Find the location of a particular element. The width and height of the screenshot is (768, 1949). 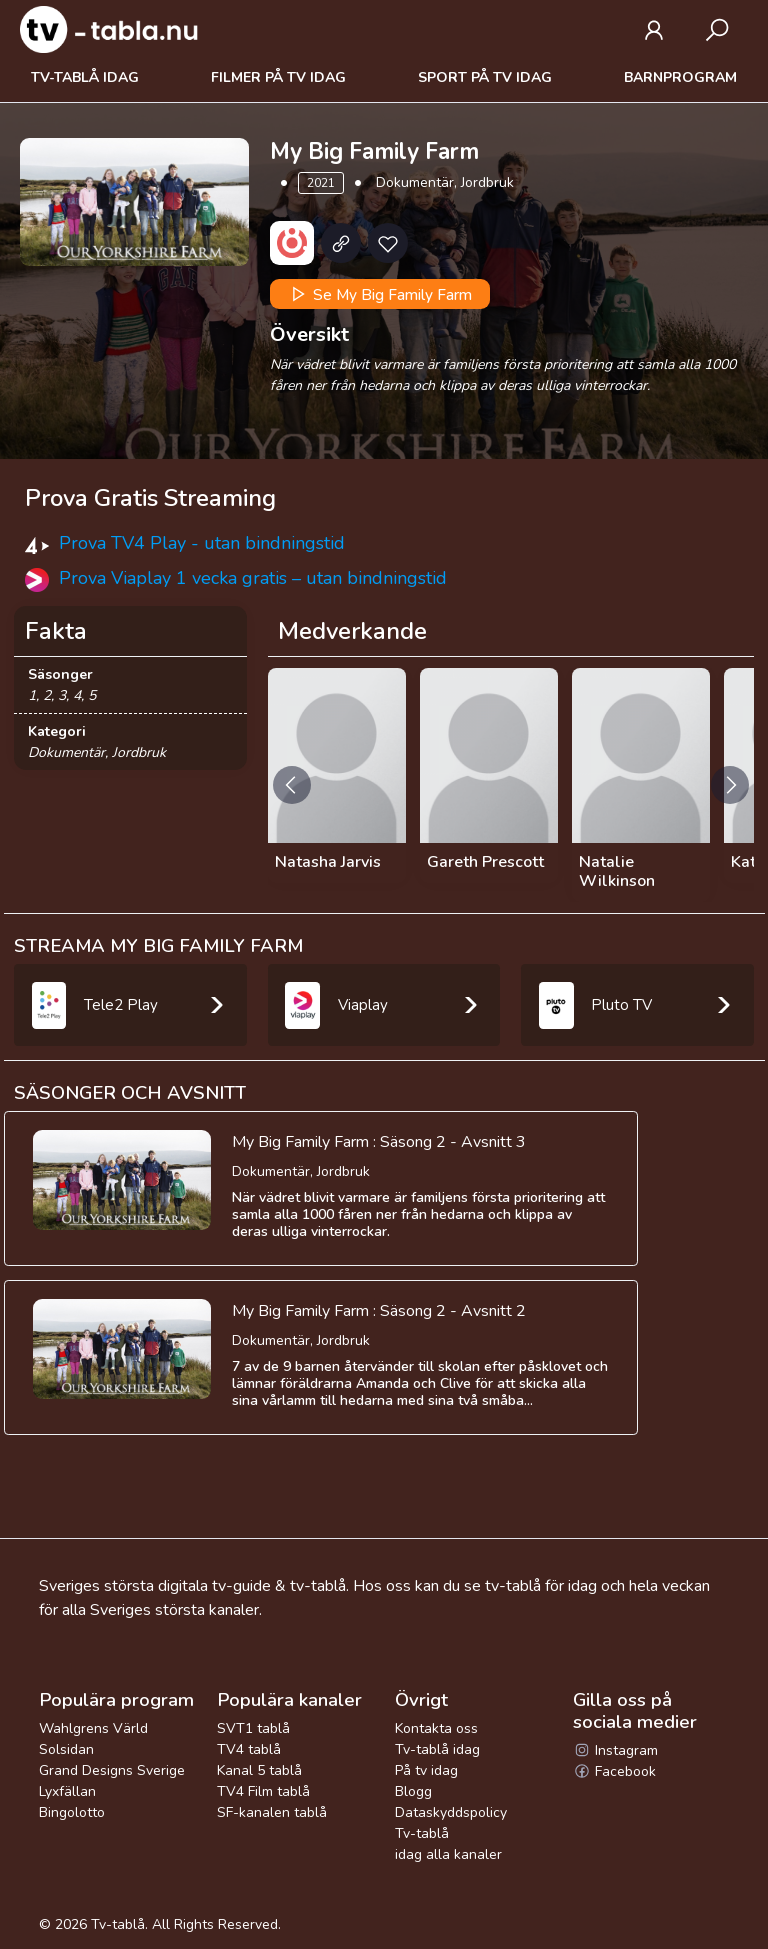

Sport på tv idag is located at coordinates (485, 77).